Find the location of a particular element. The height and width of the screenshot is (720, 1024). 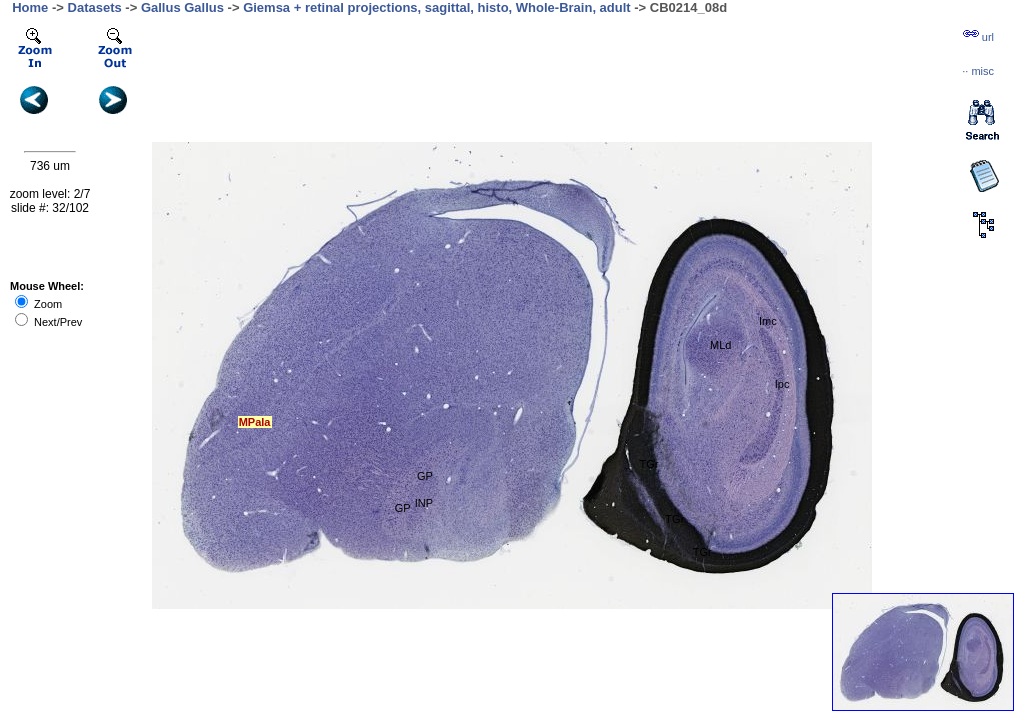

Imc is located at coordinates (768, 321).